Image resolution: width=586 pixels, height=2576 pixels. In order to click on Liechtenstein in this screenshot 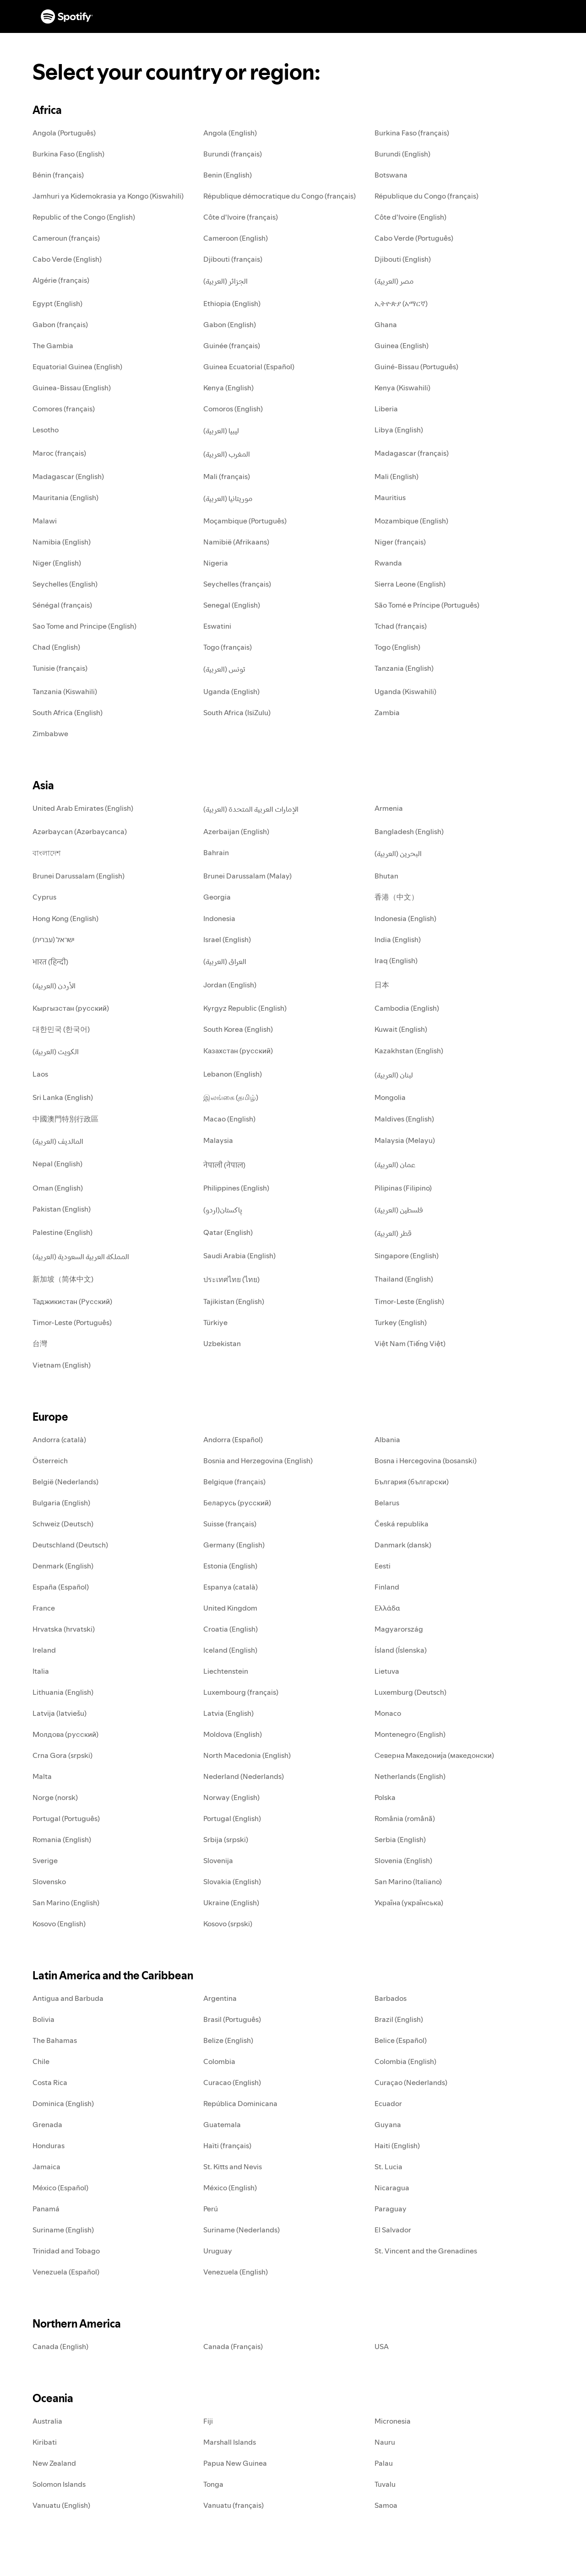, I will do `click(225, 1671)`.